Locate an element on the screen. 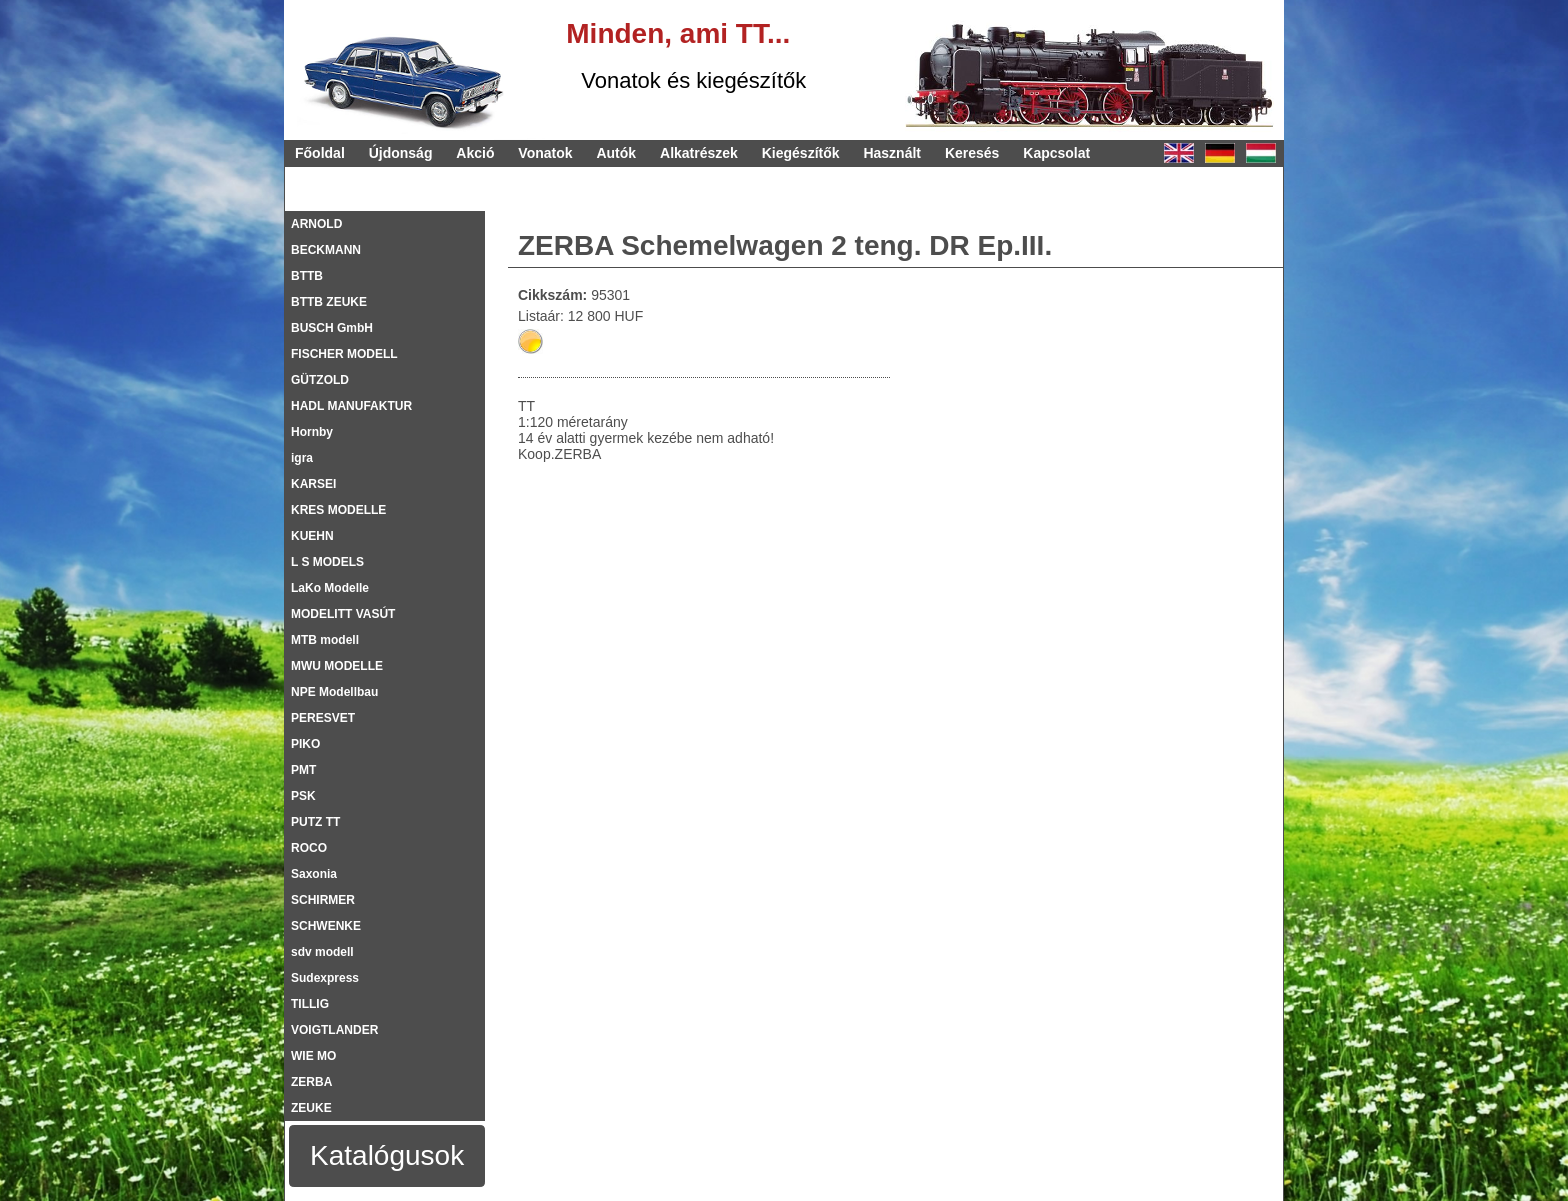 This screenshot has height=1201, width=1568. KUEHN is located at coordinates (312, 536).